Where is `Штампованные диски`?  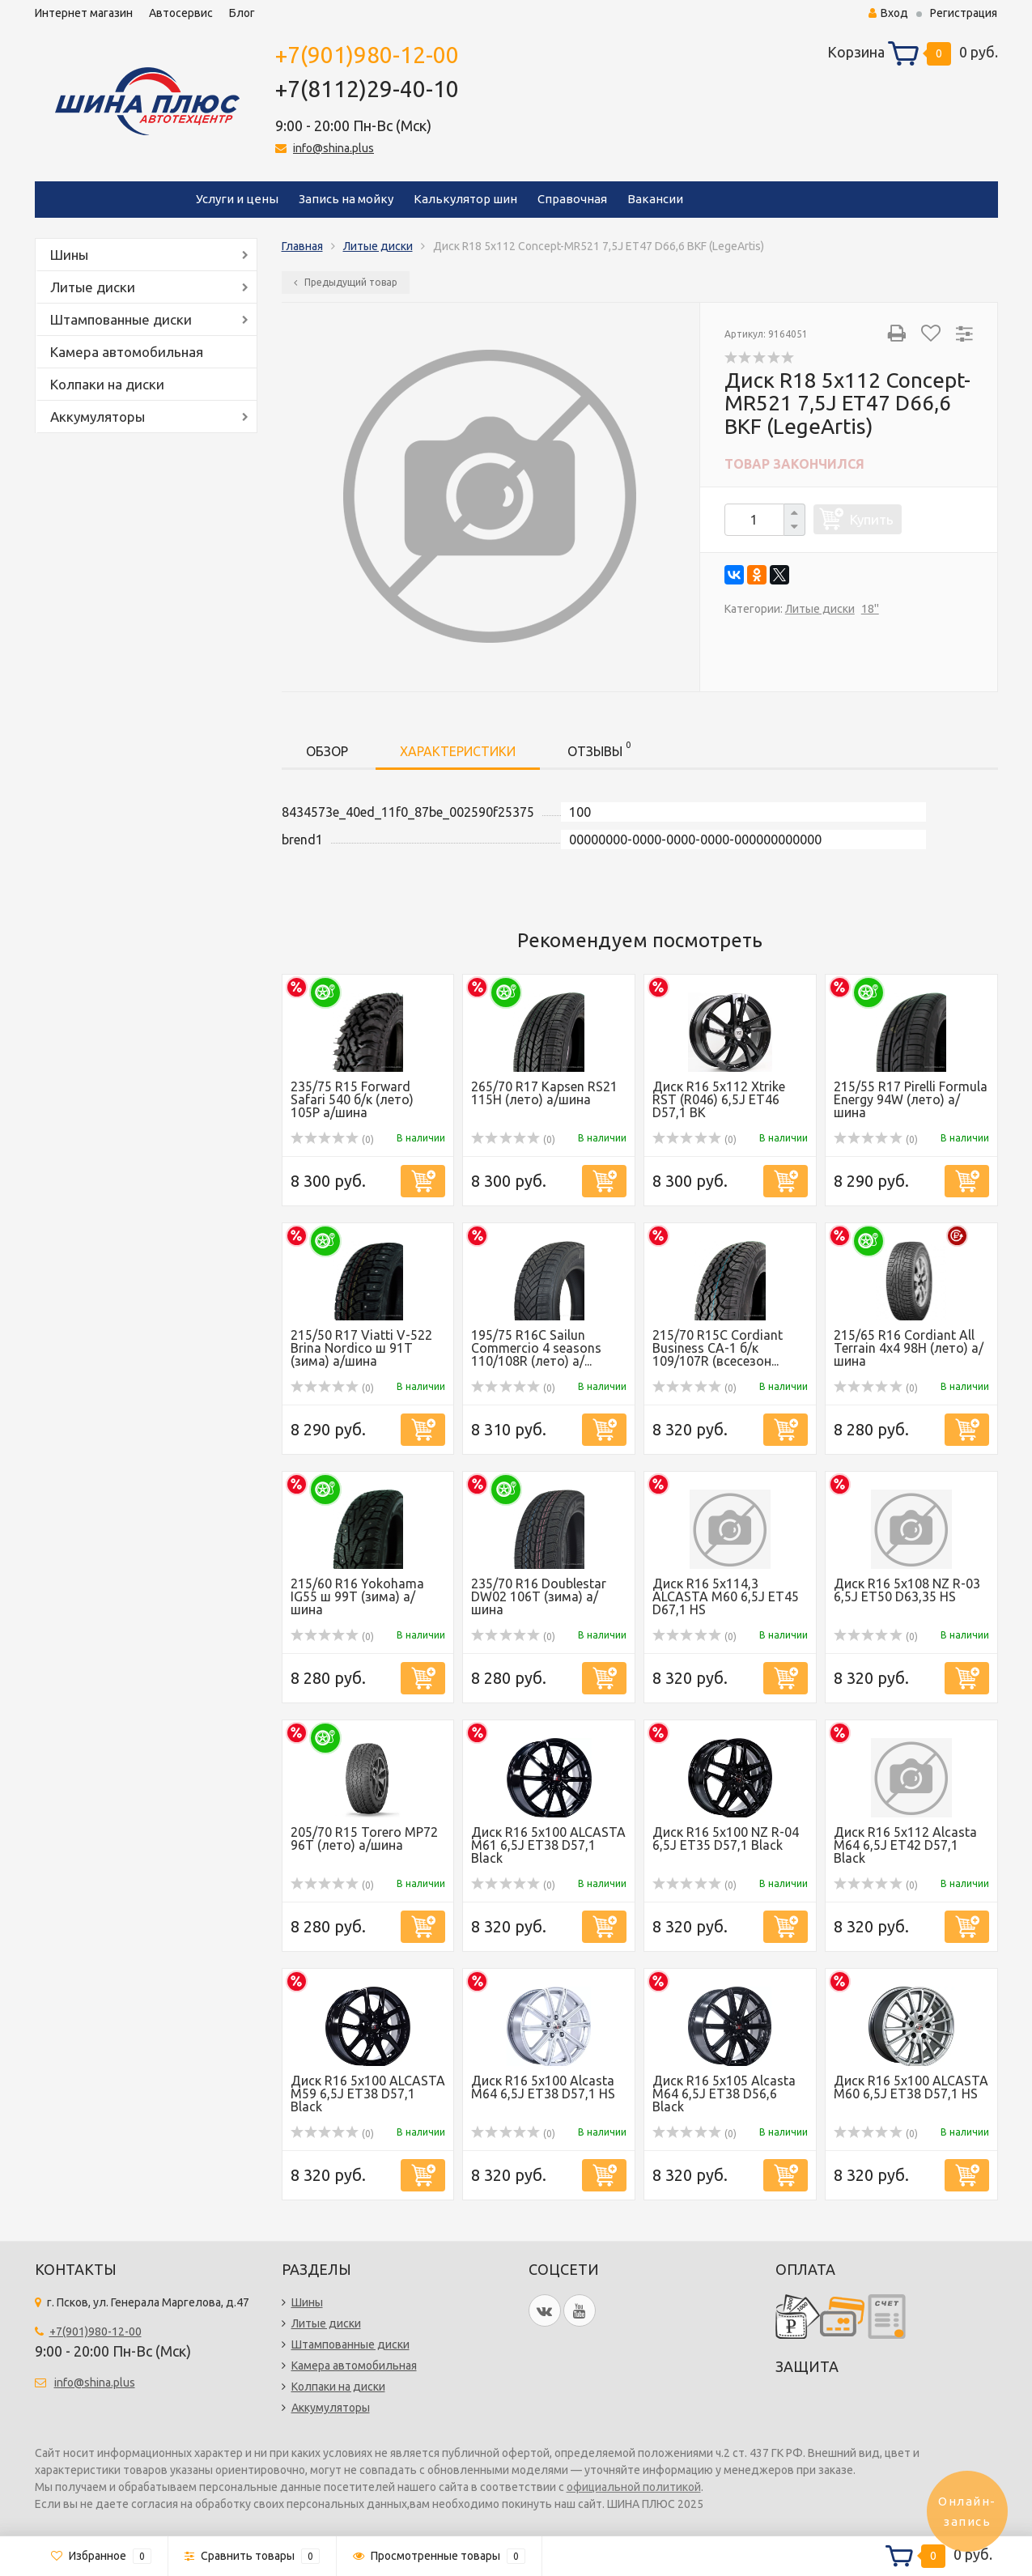 Штампованные диски is located at coordinates (121, 319).